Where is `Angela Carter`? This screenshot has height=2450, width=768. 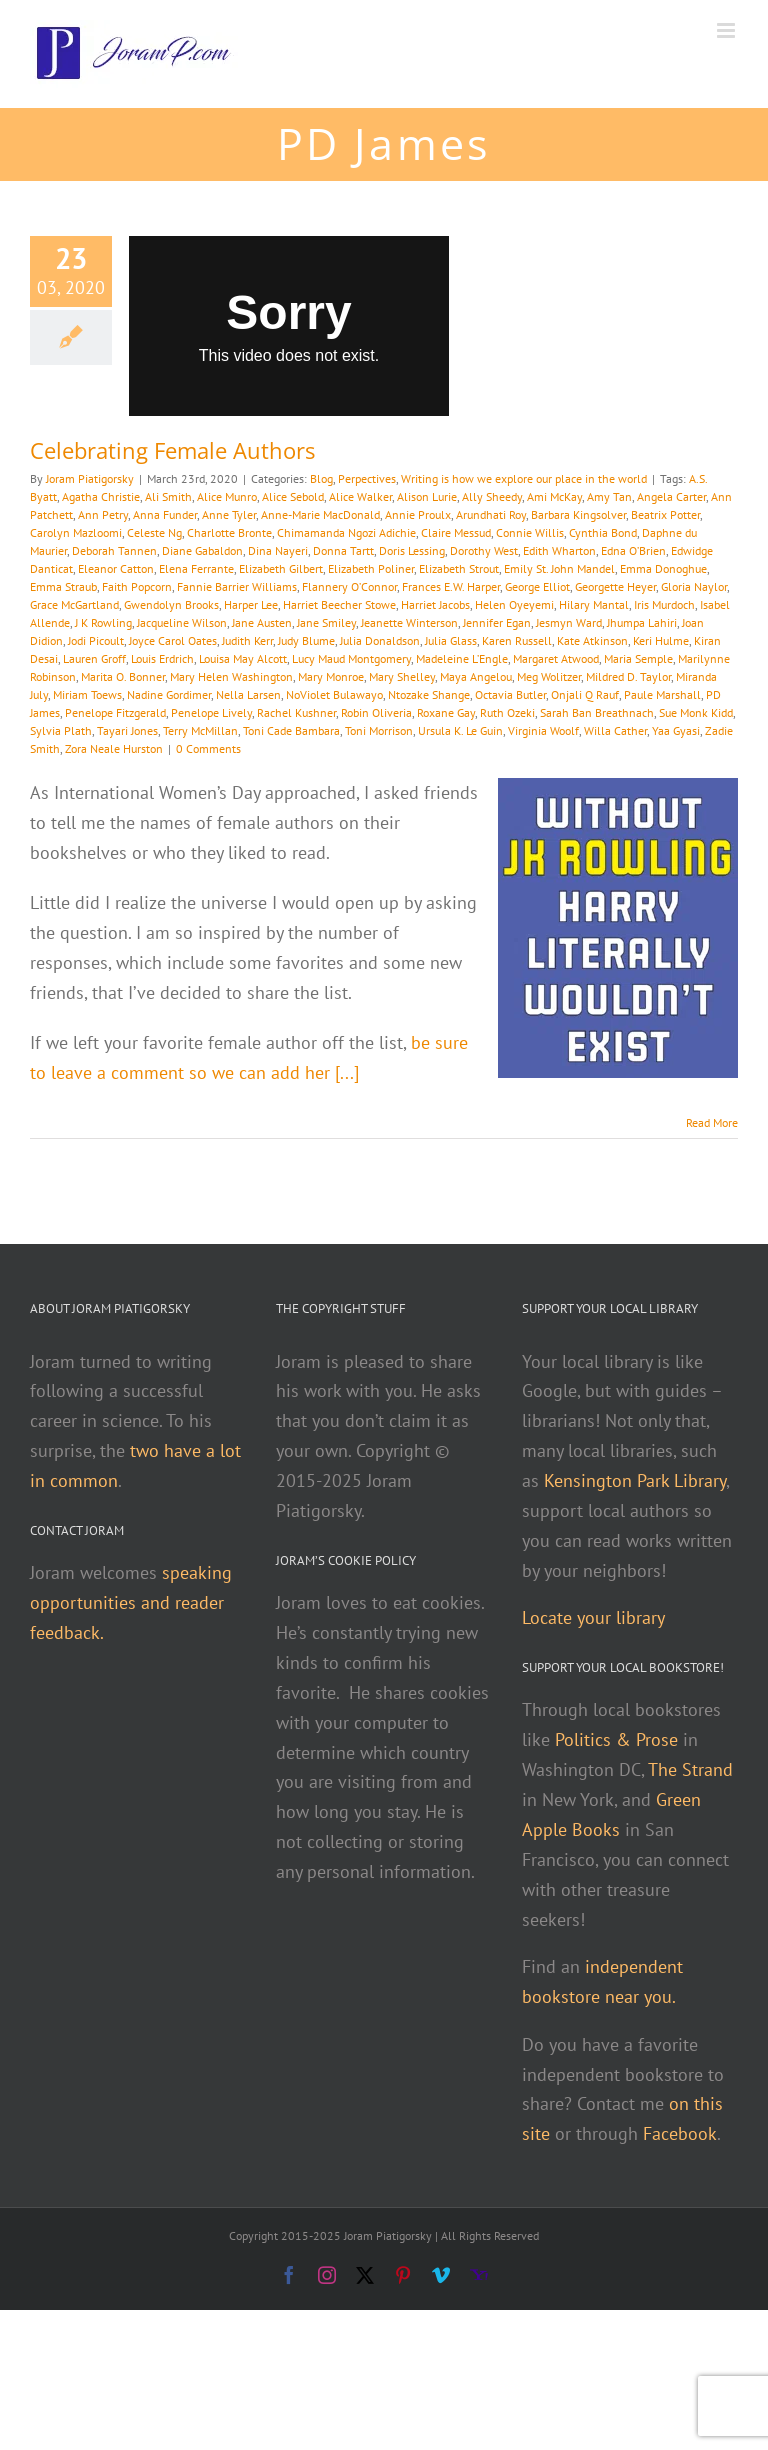
Angela Carter is located at coordinates (671, 496).